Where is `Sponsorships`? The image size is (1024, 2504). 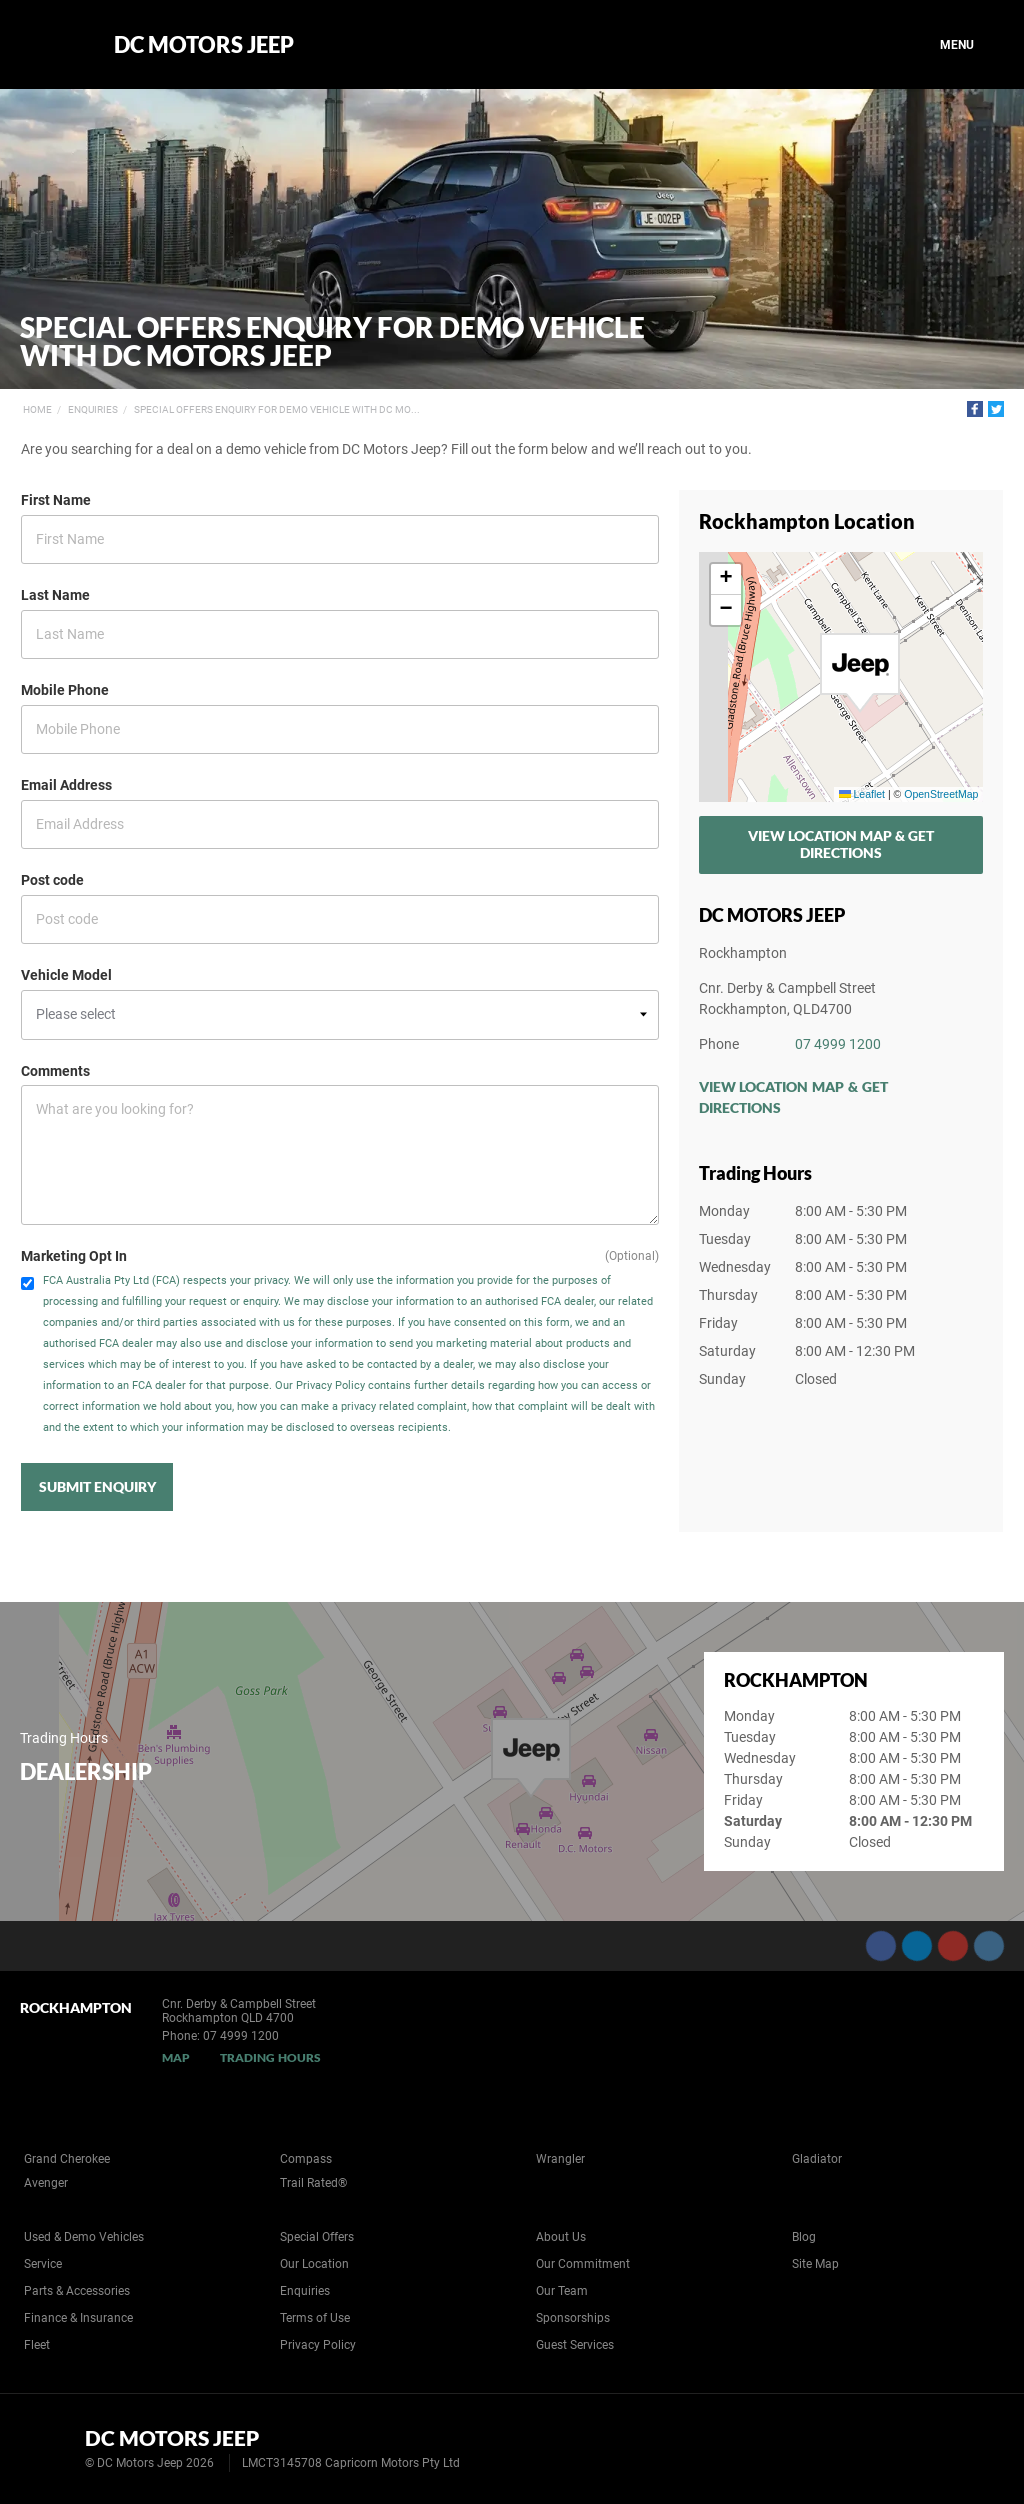
Sponsorships is located at coordinates (573, 2318).